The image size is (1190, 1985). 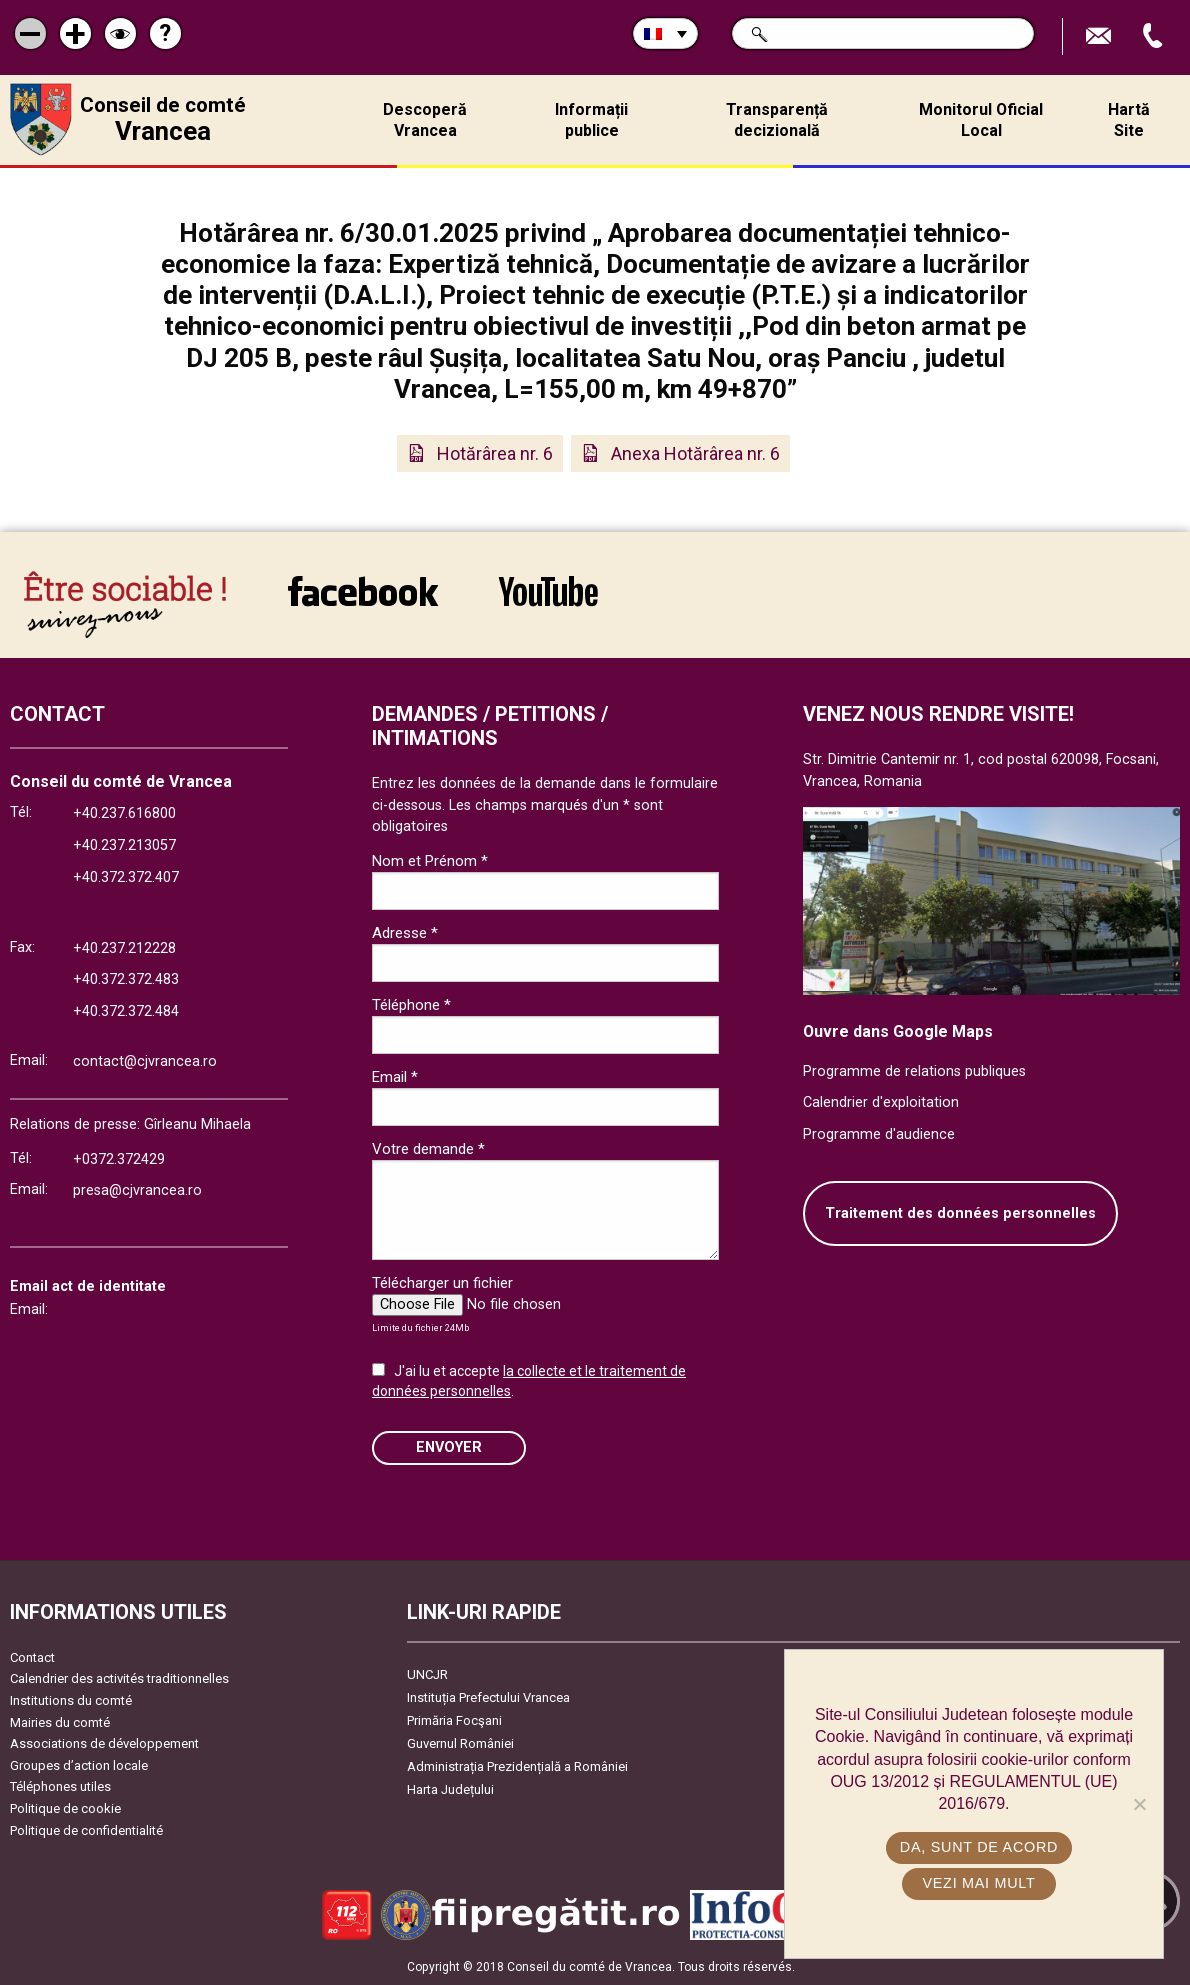 What do you see at coordinates (395, 1077) in the screenshot?
I see `Email *` at bounding box center [395, 1077].